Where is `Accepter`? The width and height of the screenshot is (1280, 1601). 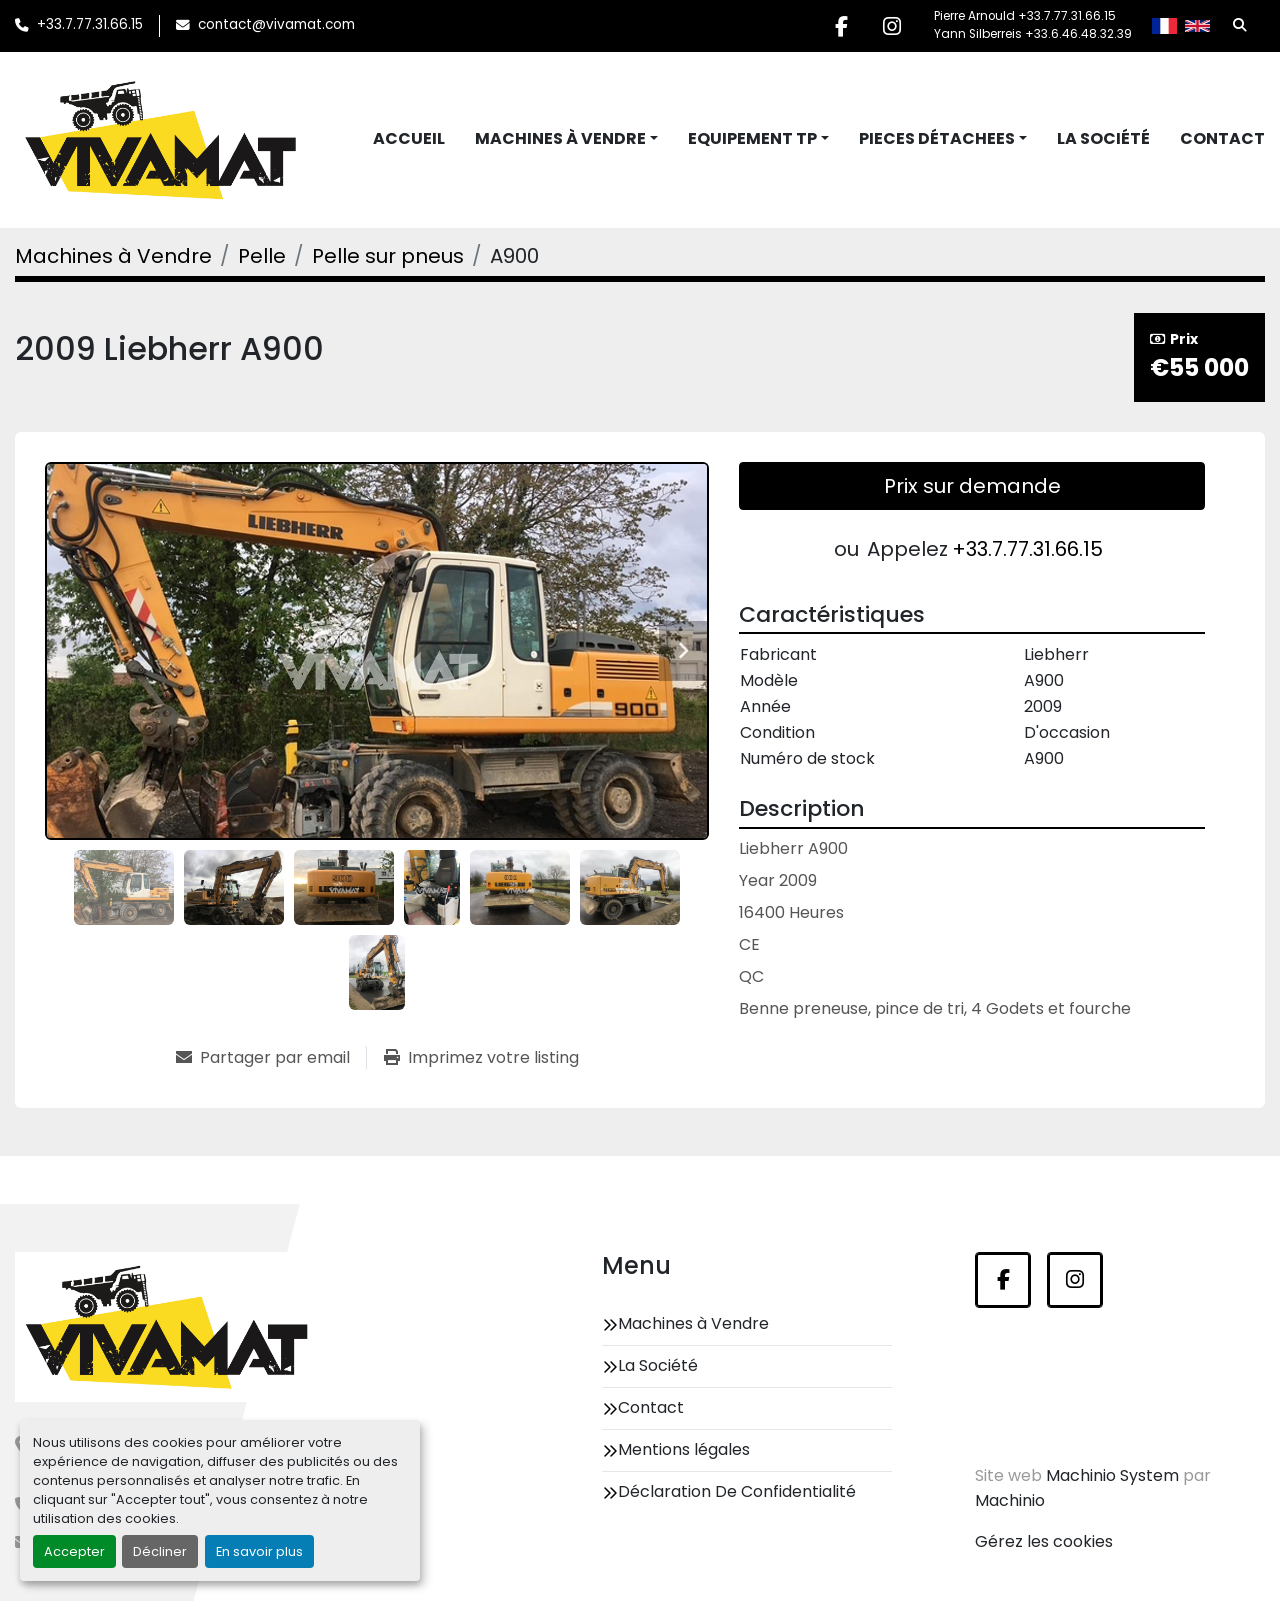
Accepter is located at coordinates (74, 1551).